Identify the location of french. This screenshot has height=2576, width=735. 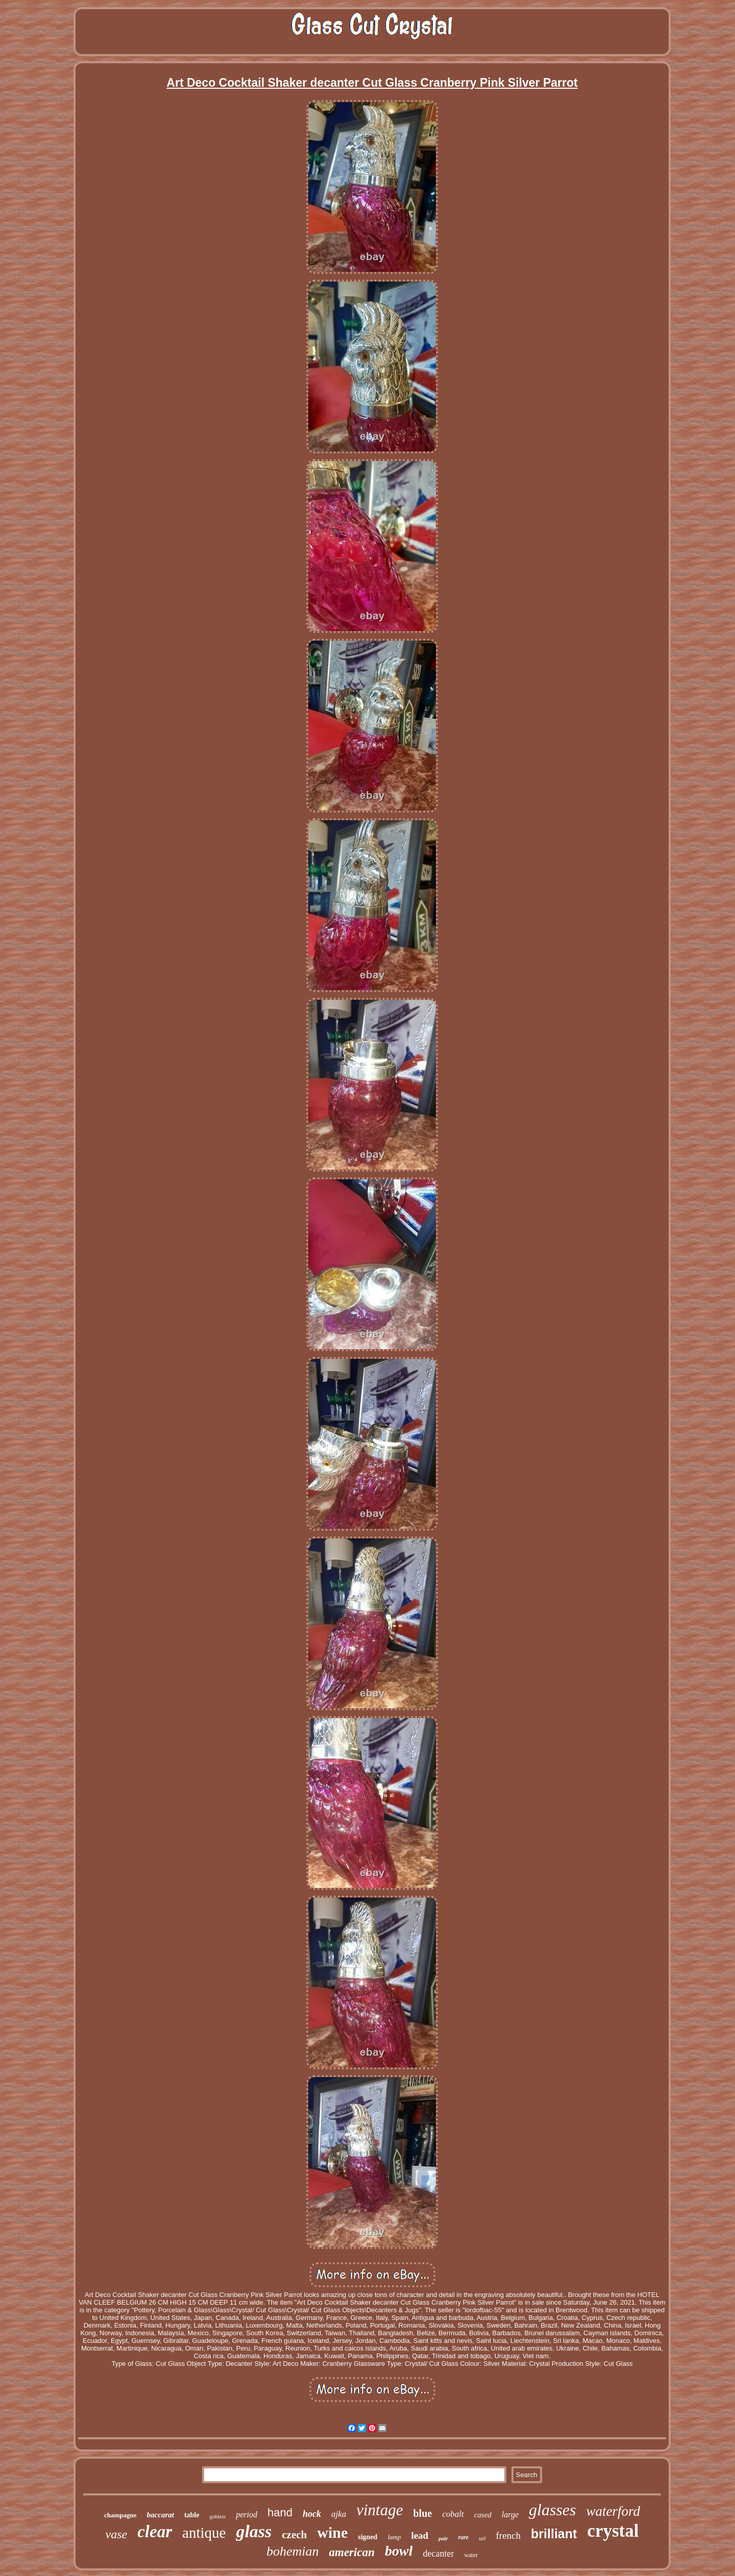
(508, 2535).